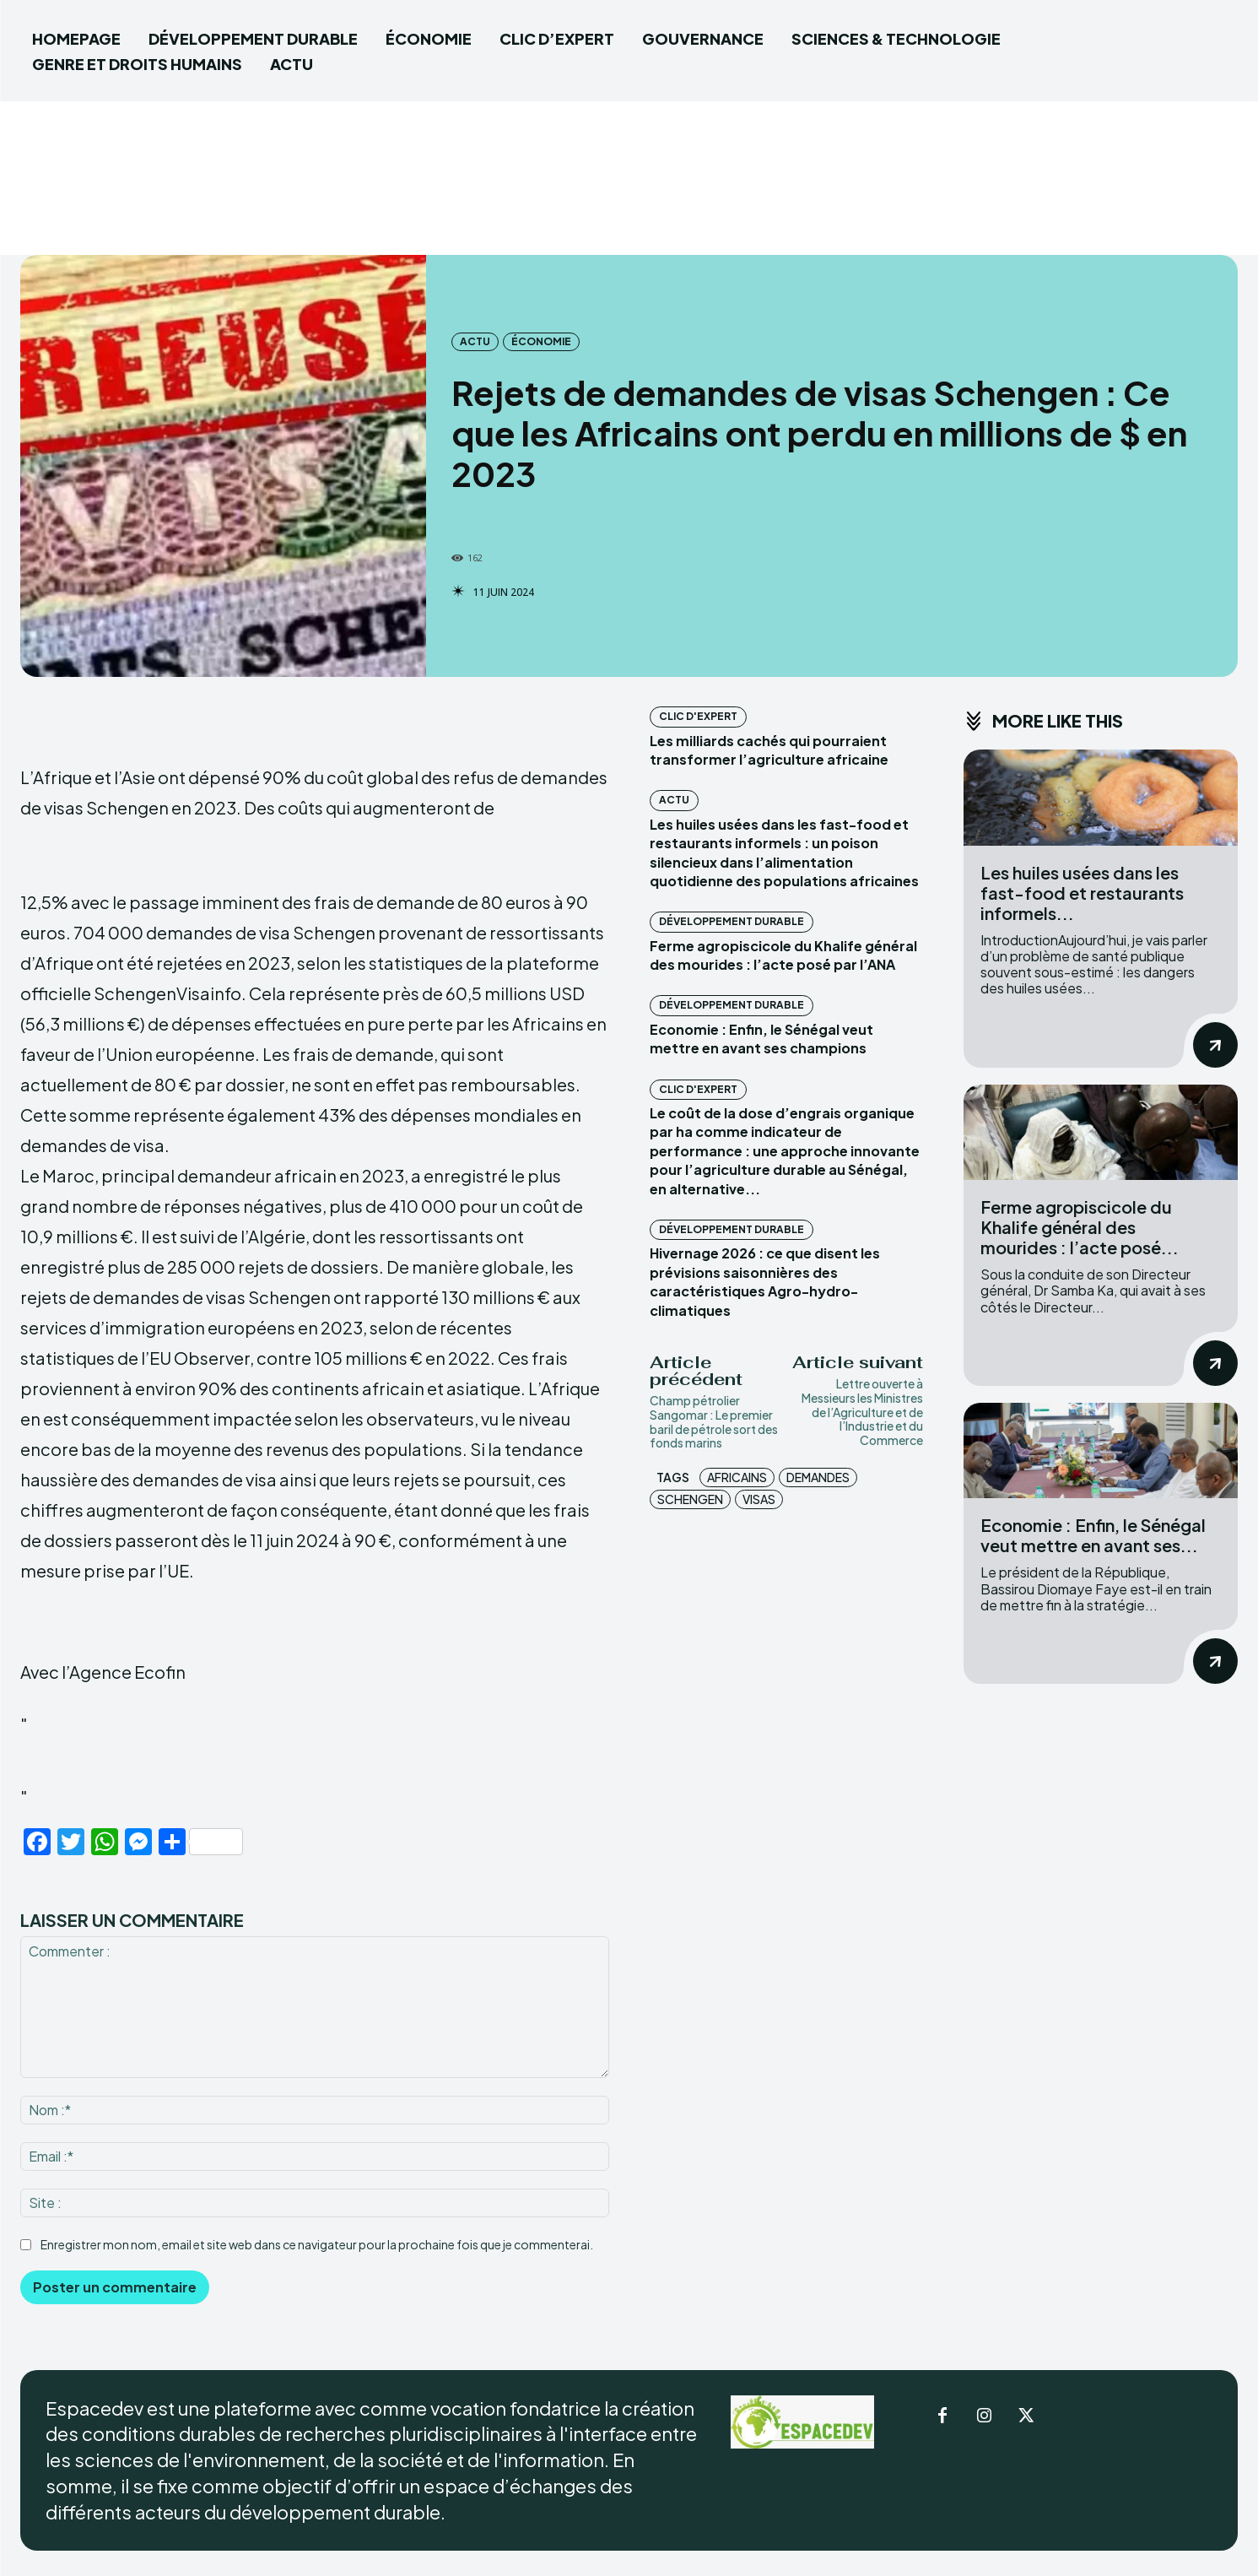 The image size is (1258, 2576). What do you see at coordinates (1093, 1535) in the screenshot?
I see `Economie : Enfin, le Sénégal veut mettre en avant ses...` at bounding box center [1093, 1535].